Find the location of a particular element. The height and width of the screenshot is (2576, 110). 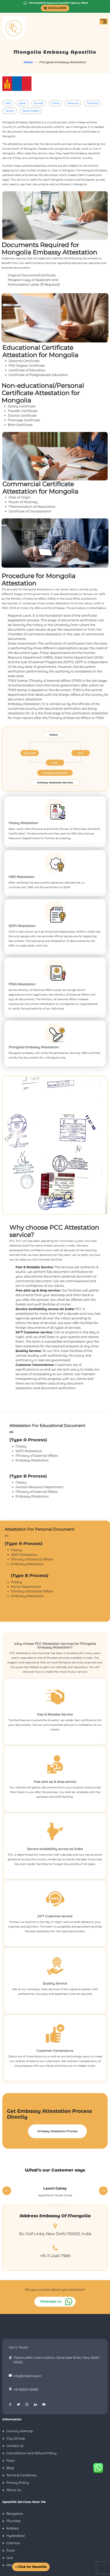

Chennai is located at coordinates (13, 2543).